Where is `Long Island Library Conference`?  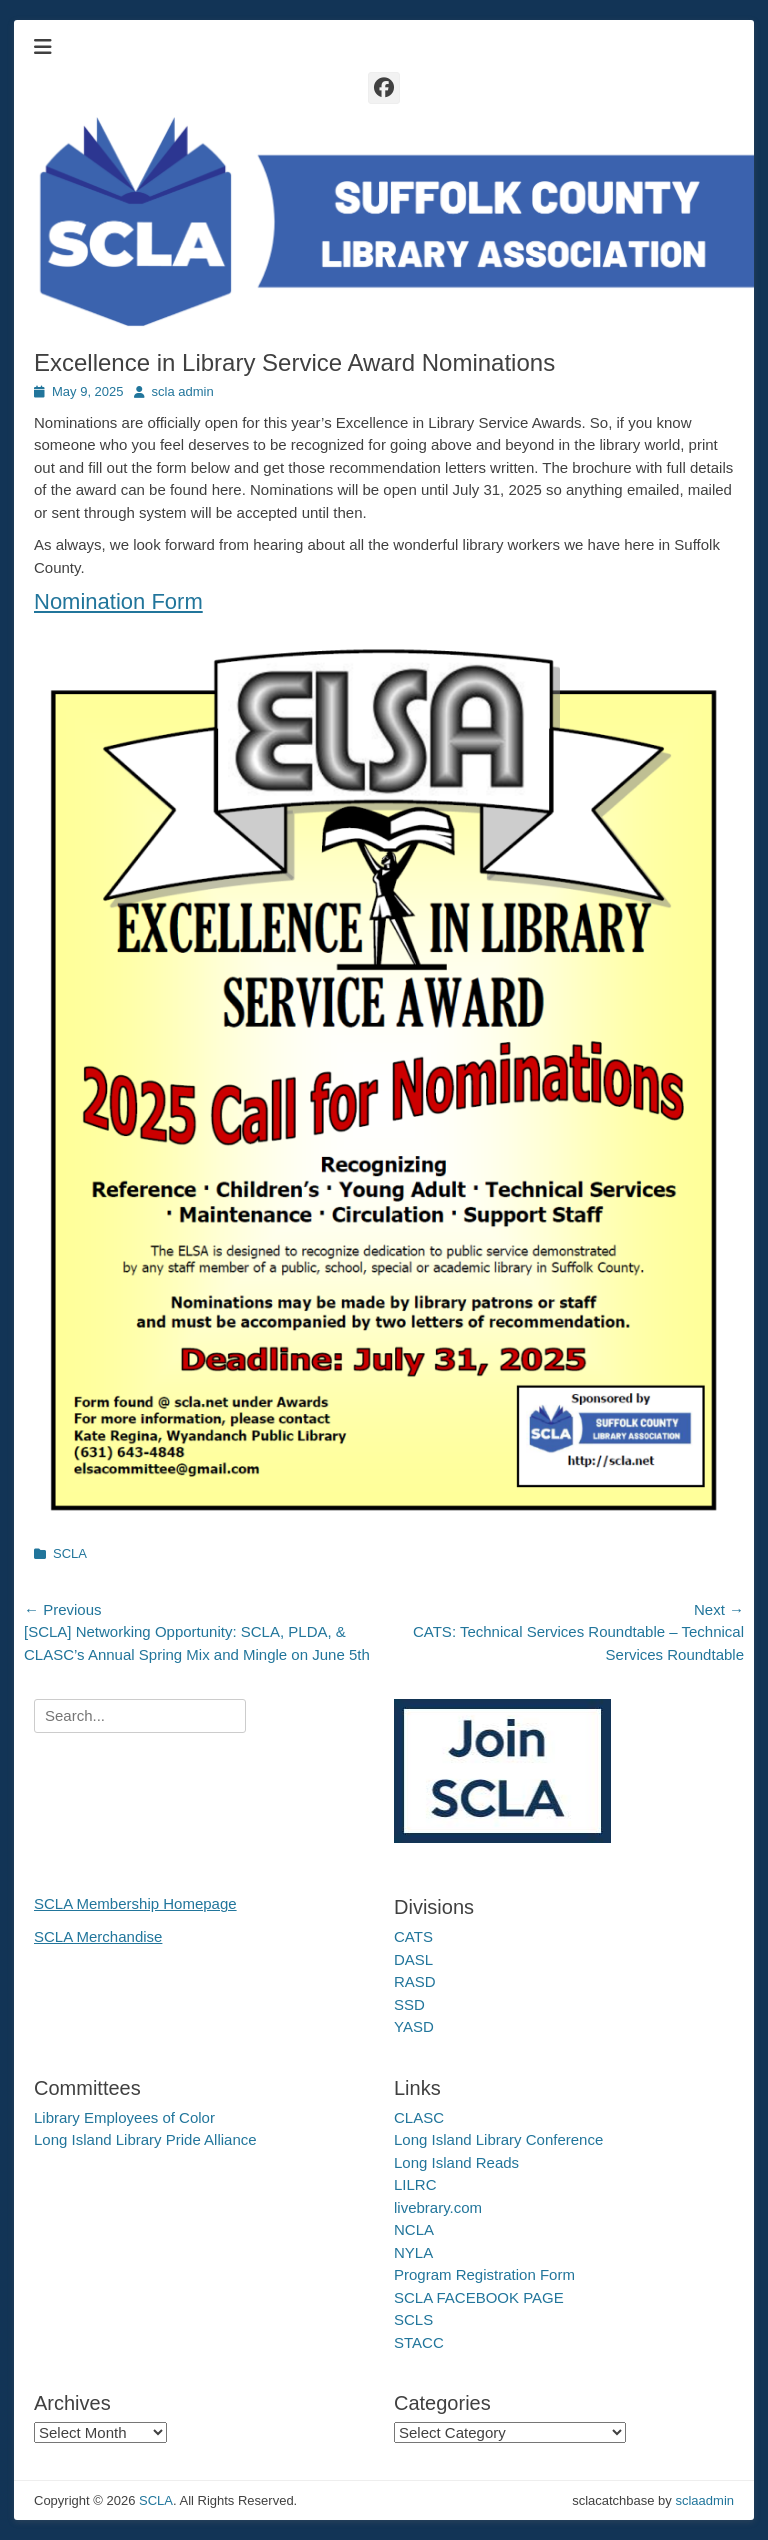
Long Island Library Conference is located at coordinates (498, 2139).